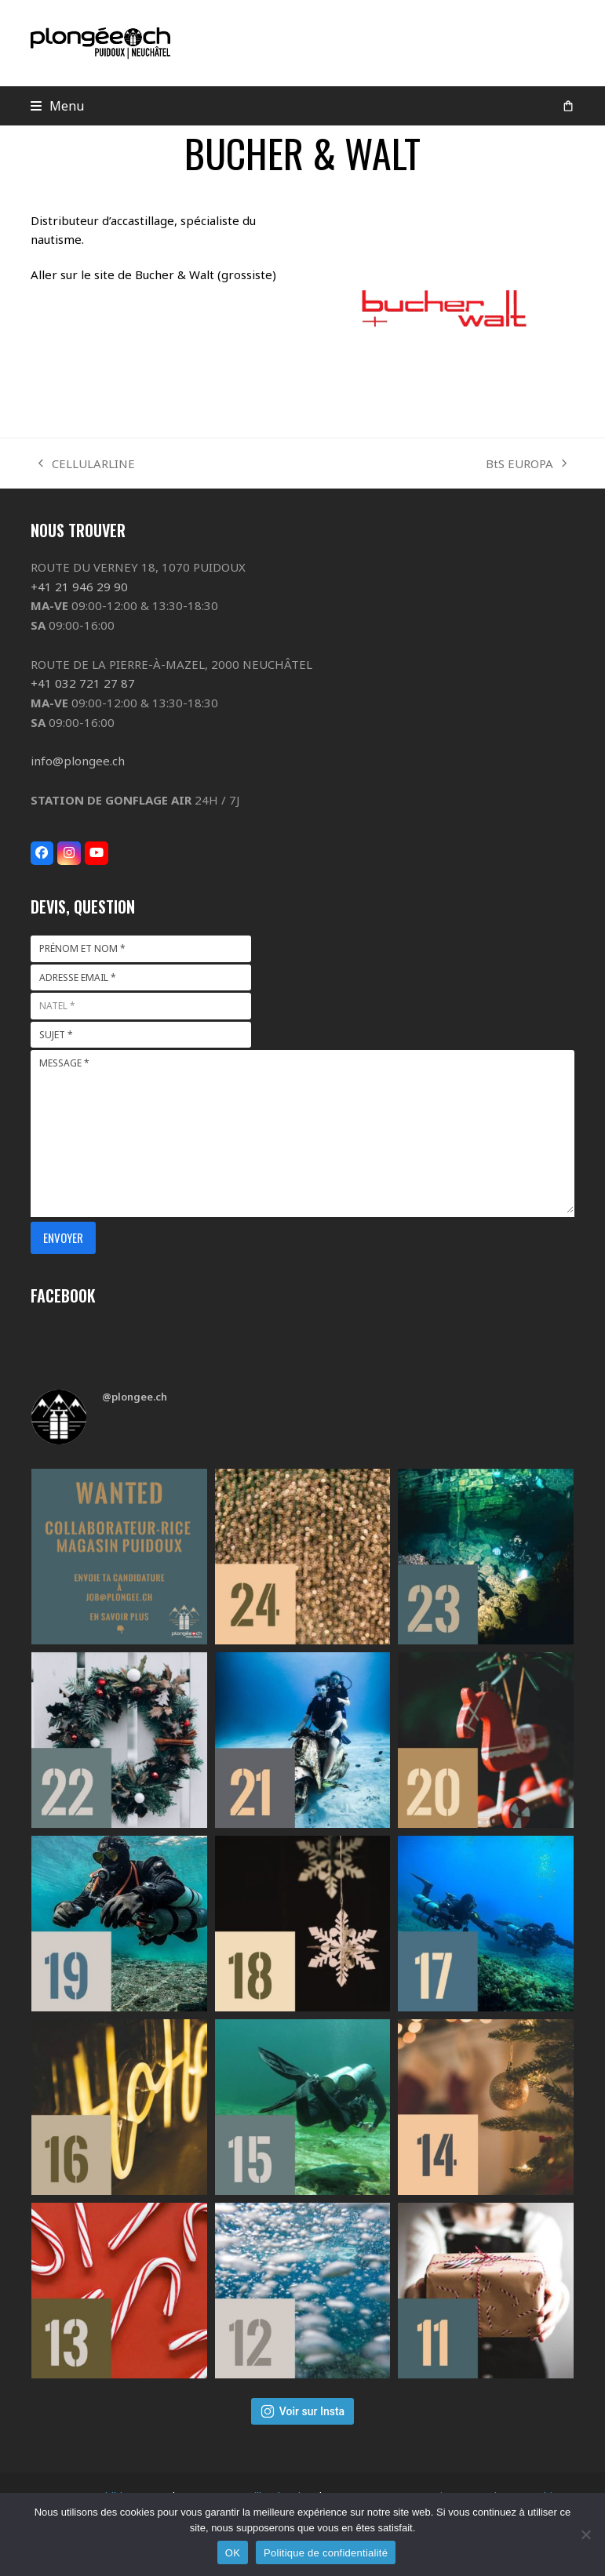 Image resolution: width=605 pixels, height=2576 pixels. What do you see at coordinates (58, 105) in the screenshot?
I see `[button]` at bounding box center [58, 105].